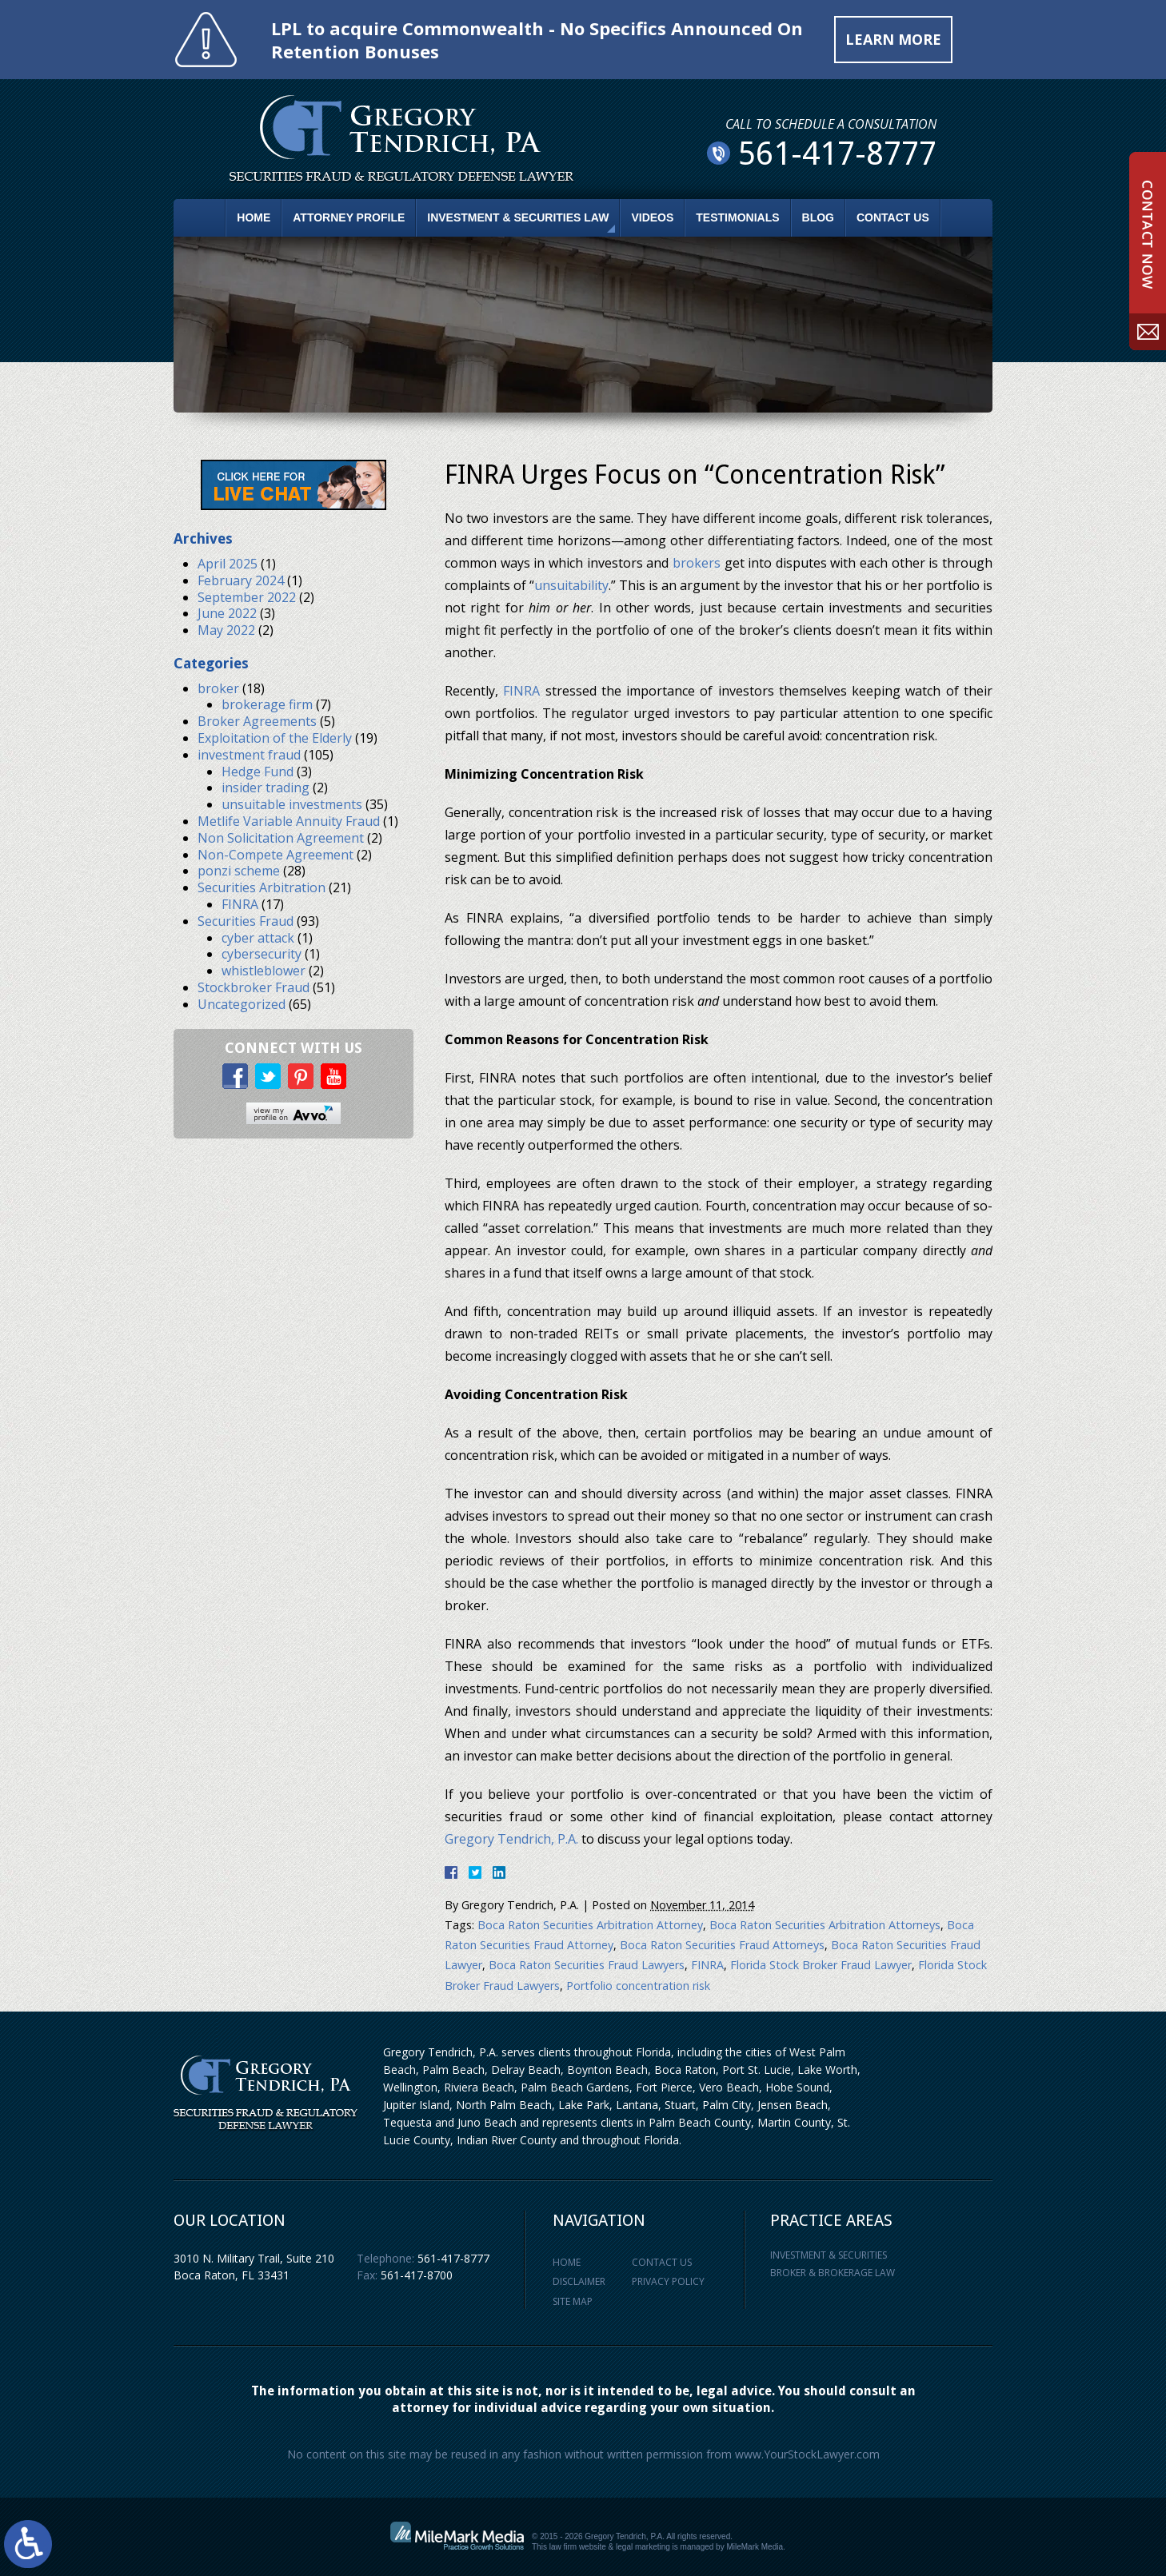  Describe the element at coordinates (521, 691) in the screenshot. I see `FINRA` at that location.